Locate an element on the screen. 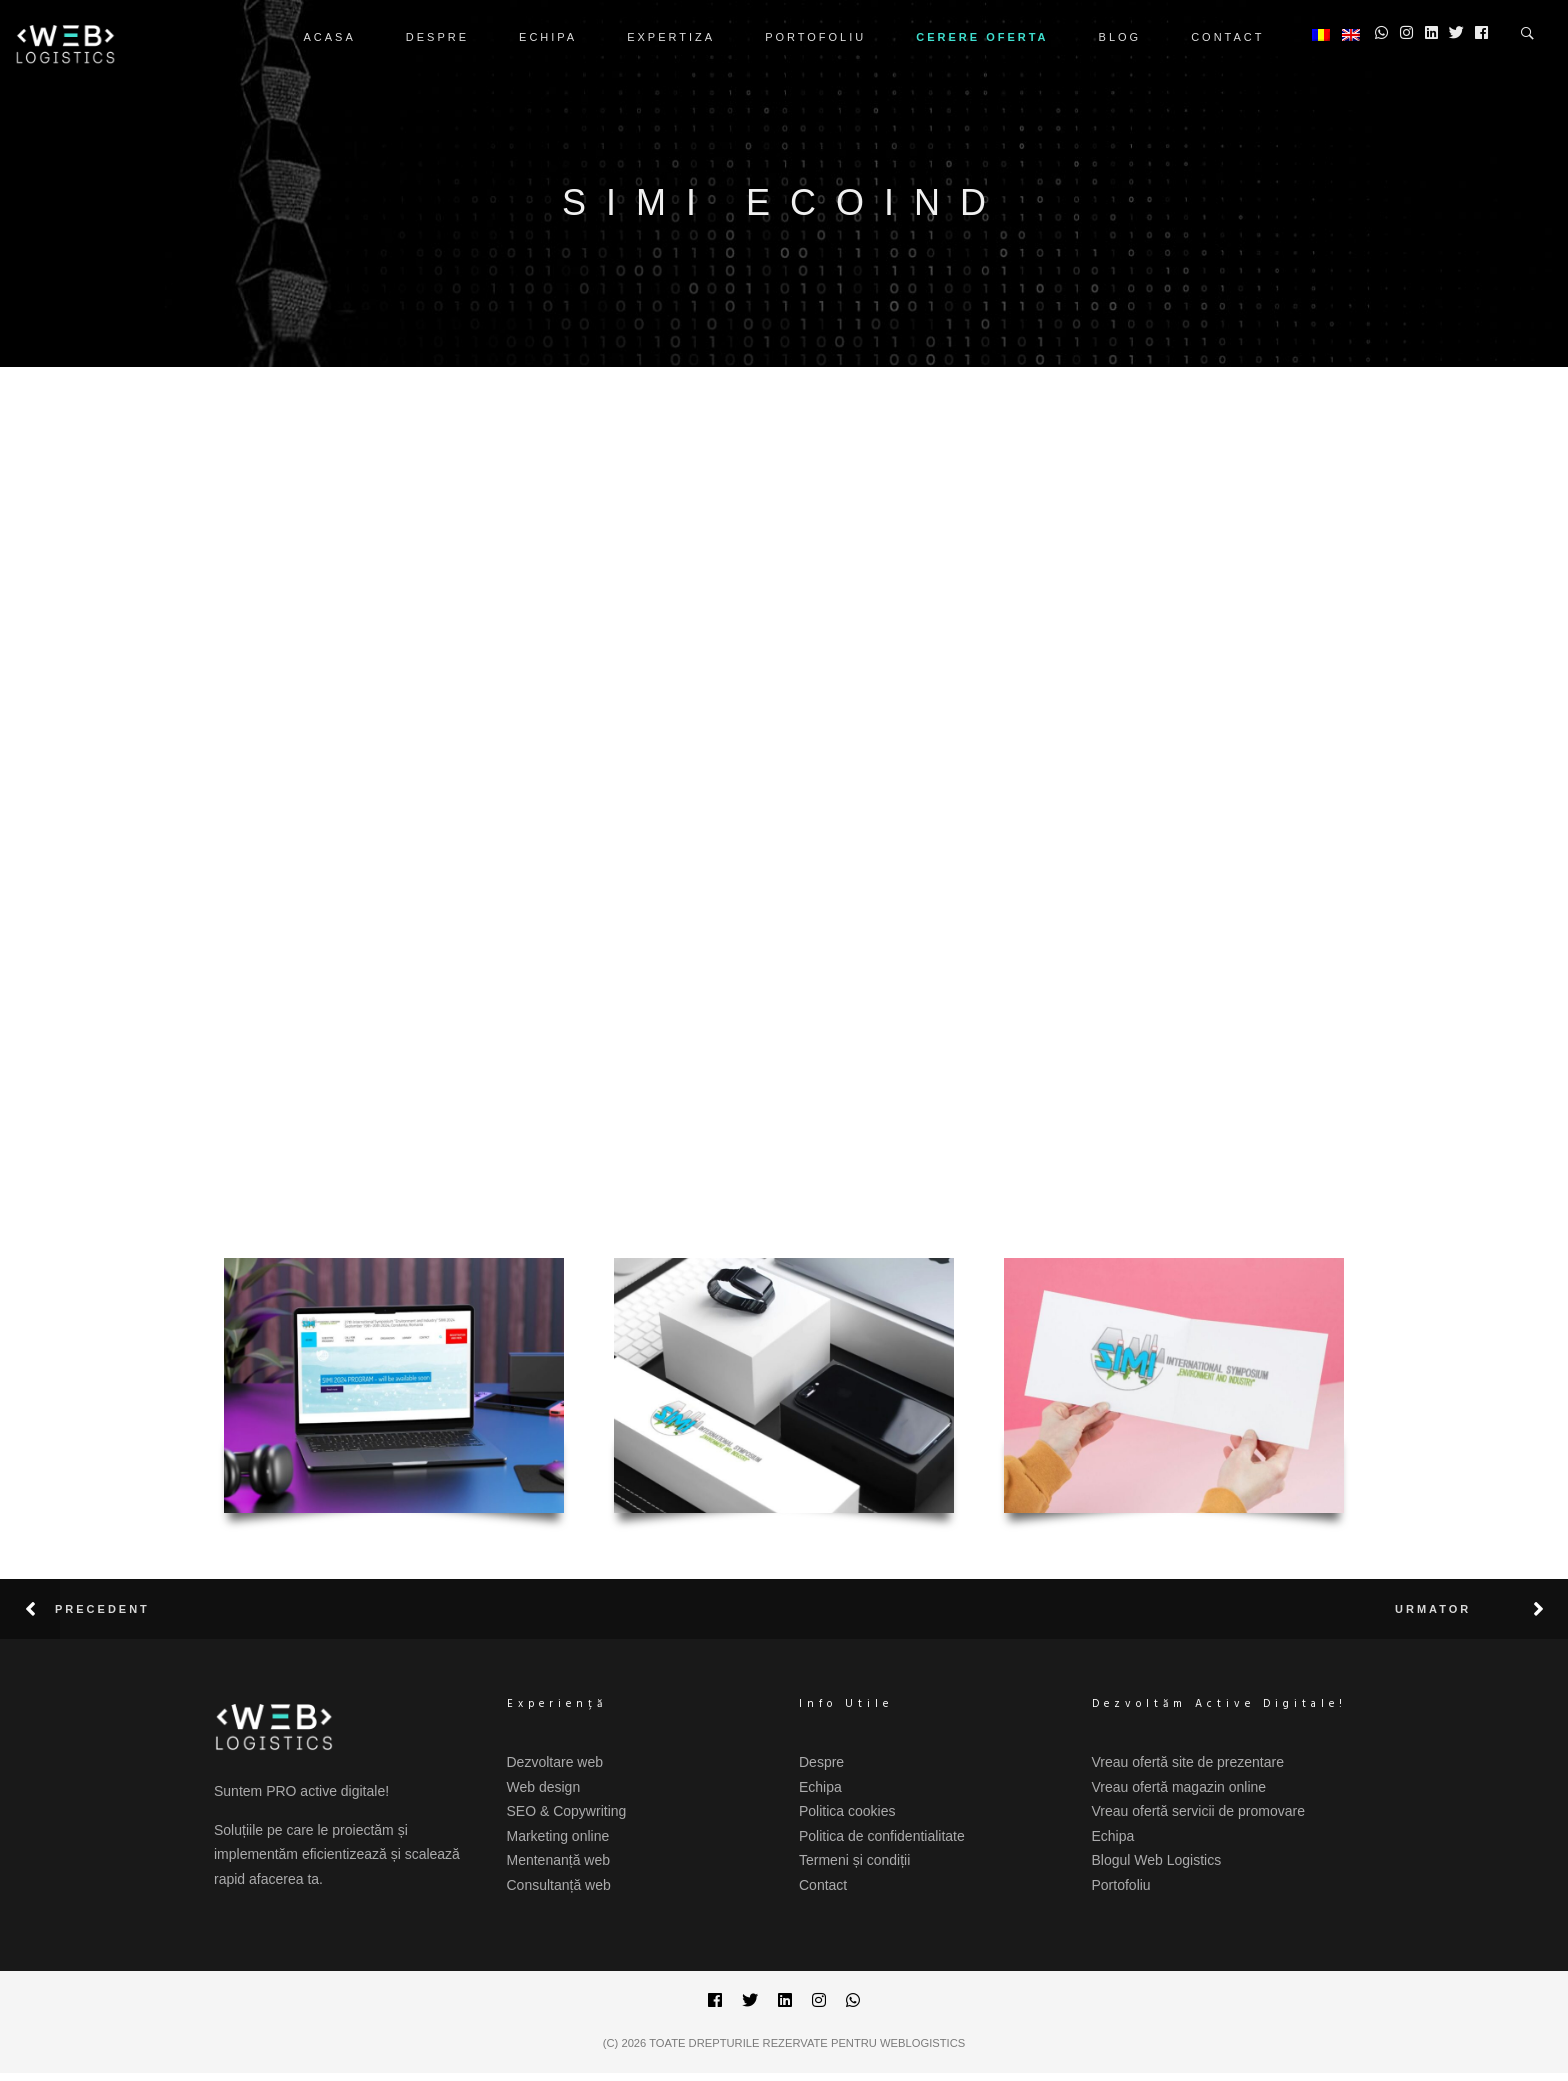  Dezvoltare web is located at coordinates (555, 1762).